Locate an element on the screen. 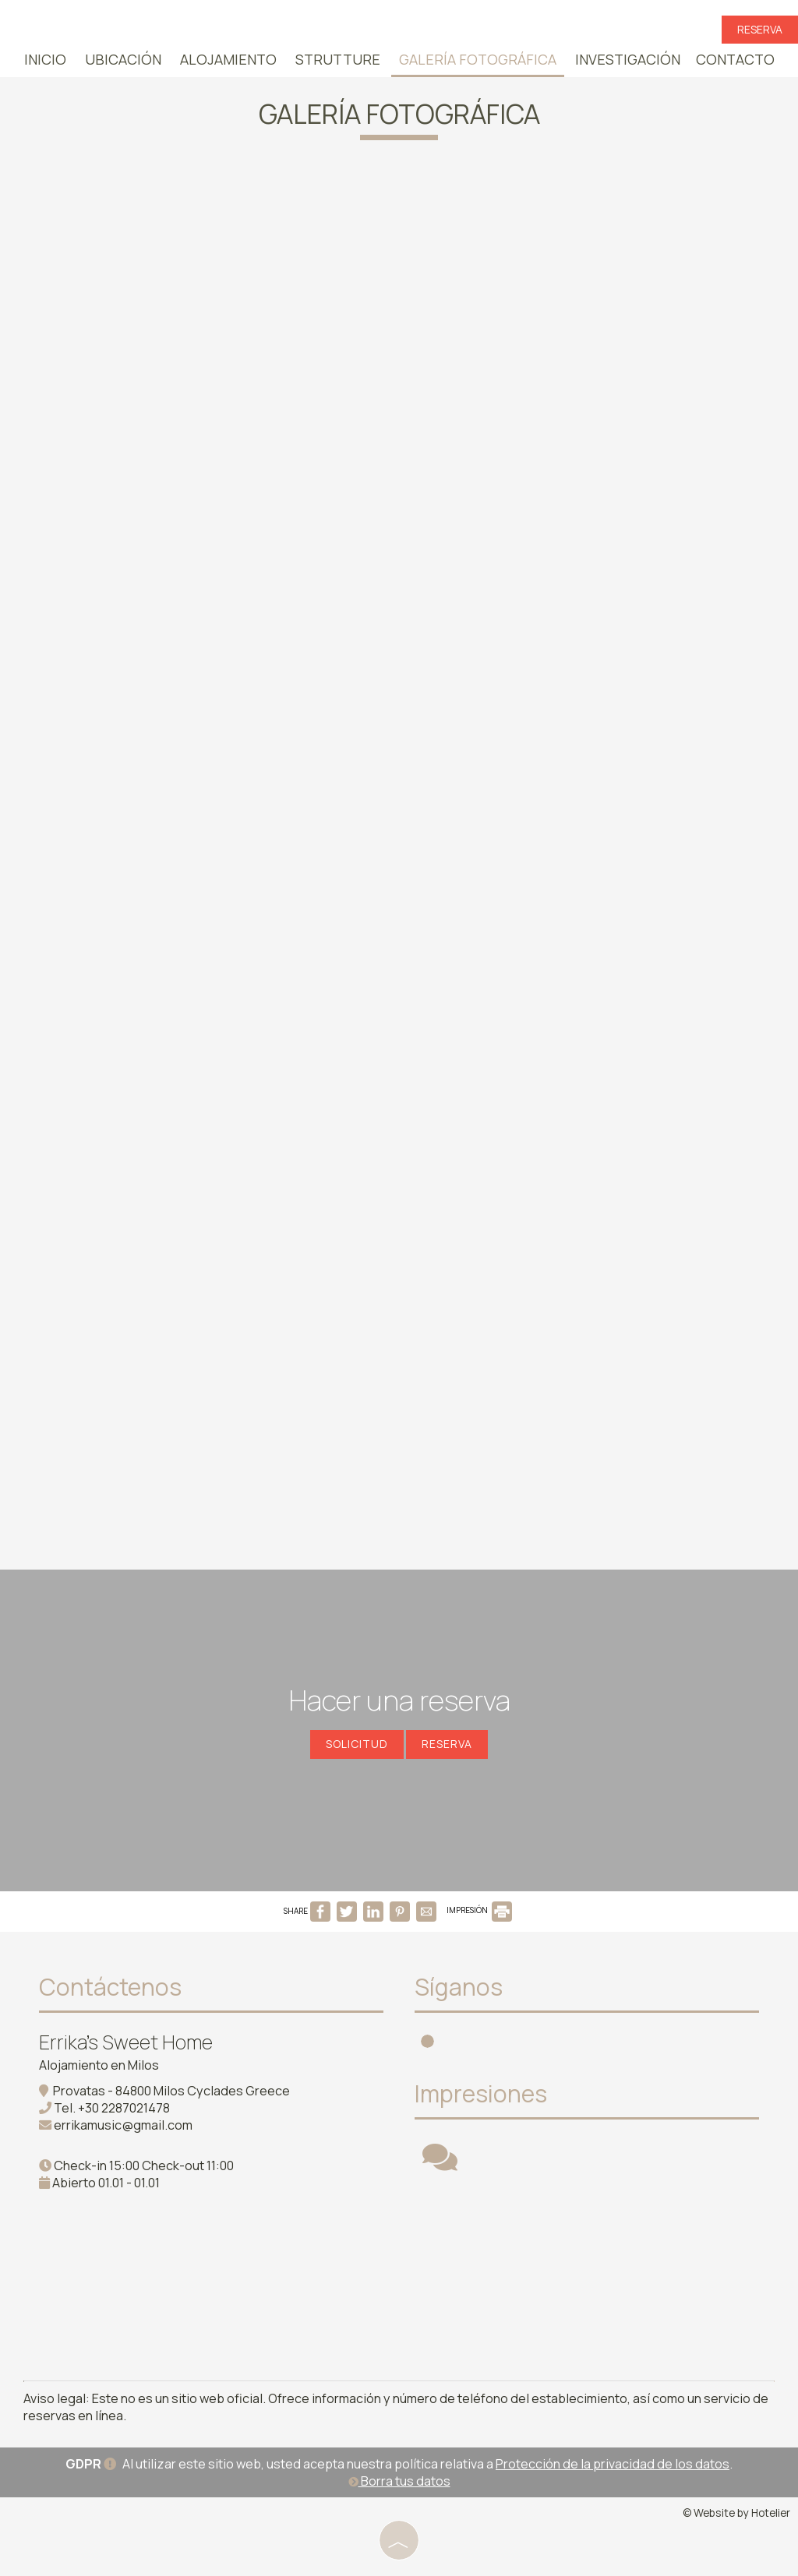 The width and height of the screenshot is (798, 2576). © Website by Hotelier is located at coordinates (736, 2512).